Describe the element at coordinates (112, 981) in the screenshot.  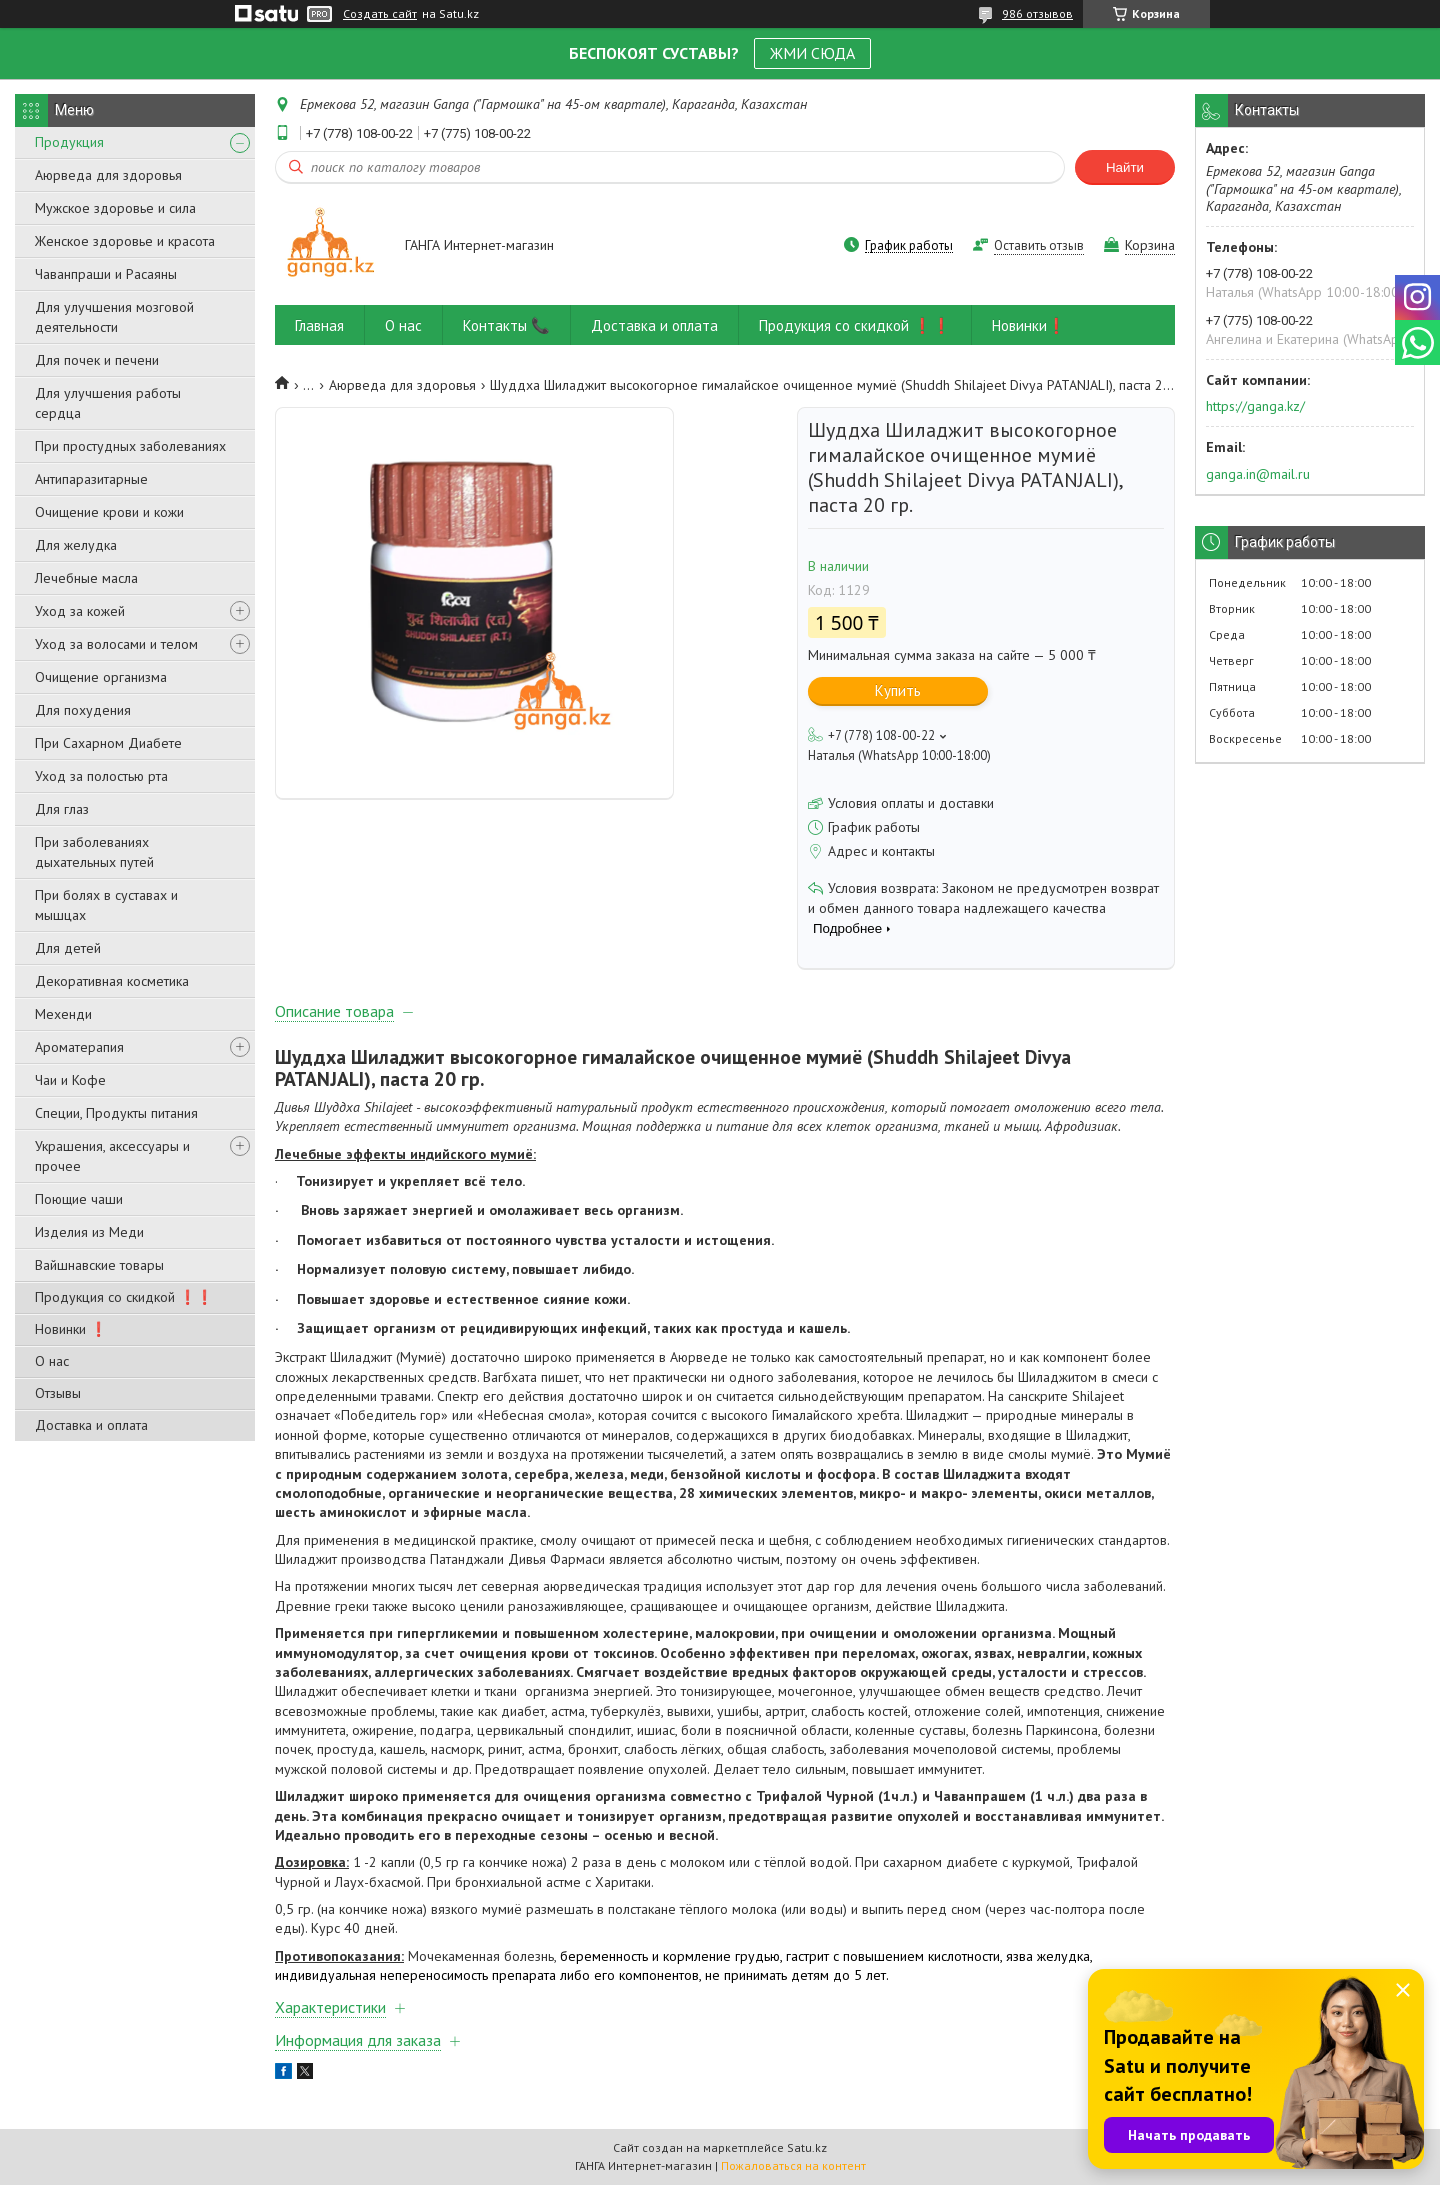
I see `Декоративная косметика` at that location.